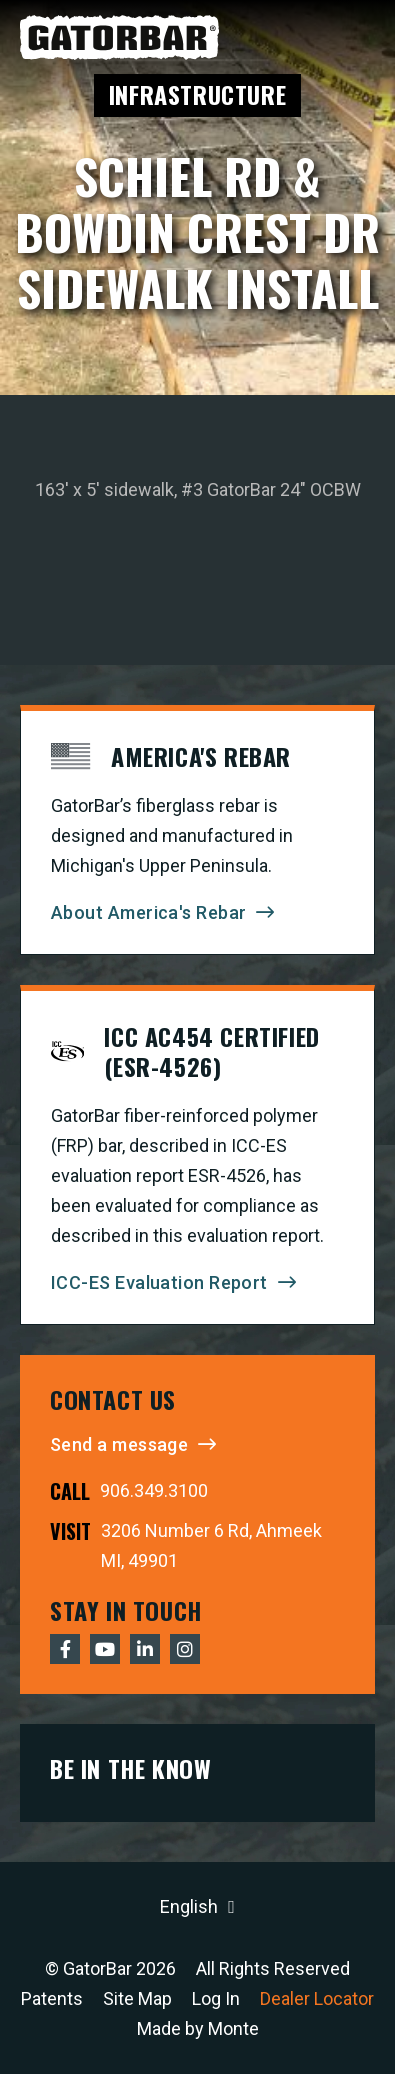  Describe the element at coordinates (198, 2028) in the screenshot. I see `Made by Monte` at that location.